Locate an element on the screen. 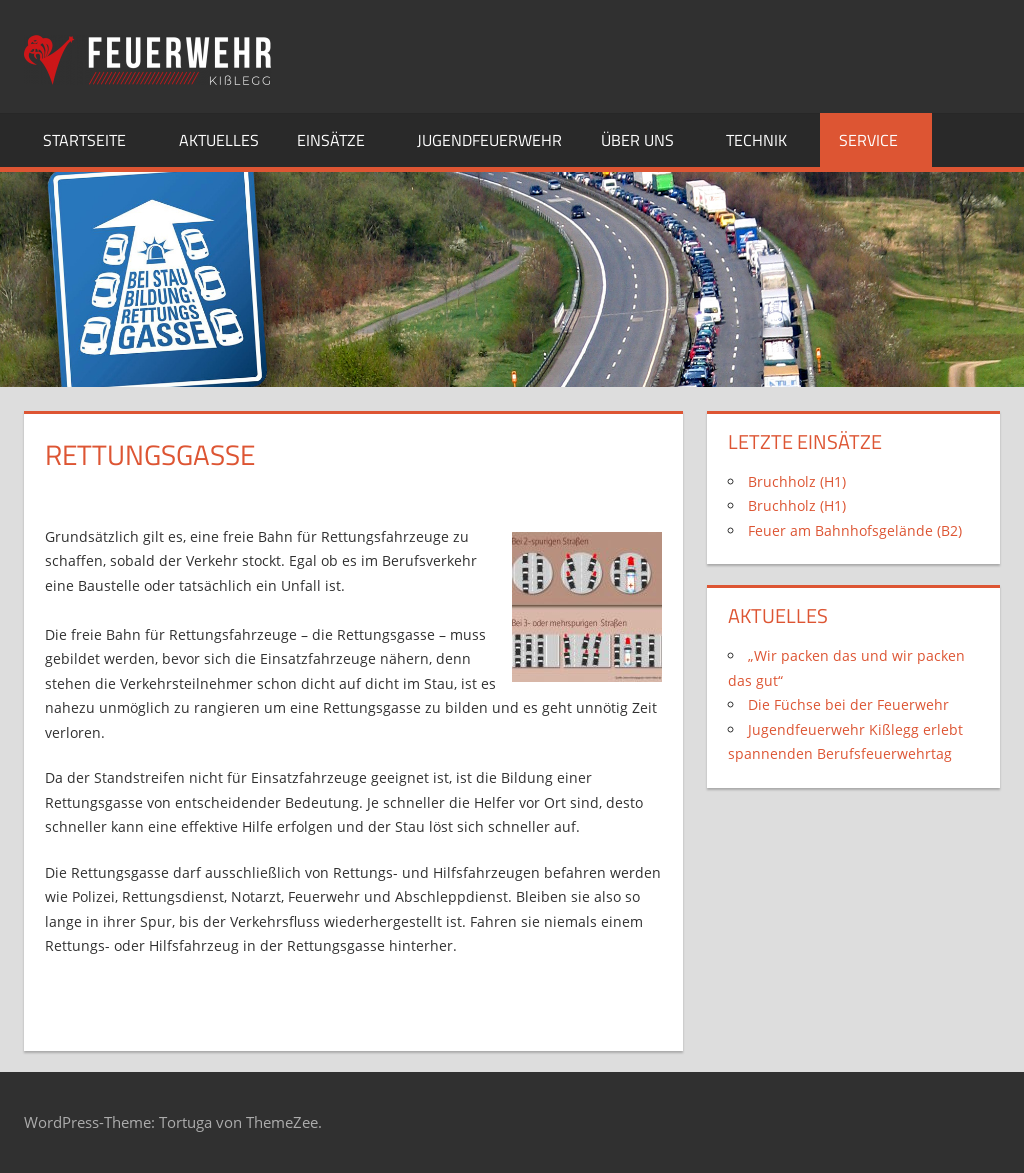 The width and height of the screenshot is (1024, 1173). Einsätze is located at coordinates (342, 140).